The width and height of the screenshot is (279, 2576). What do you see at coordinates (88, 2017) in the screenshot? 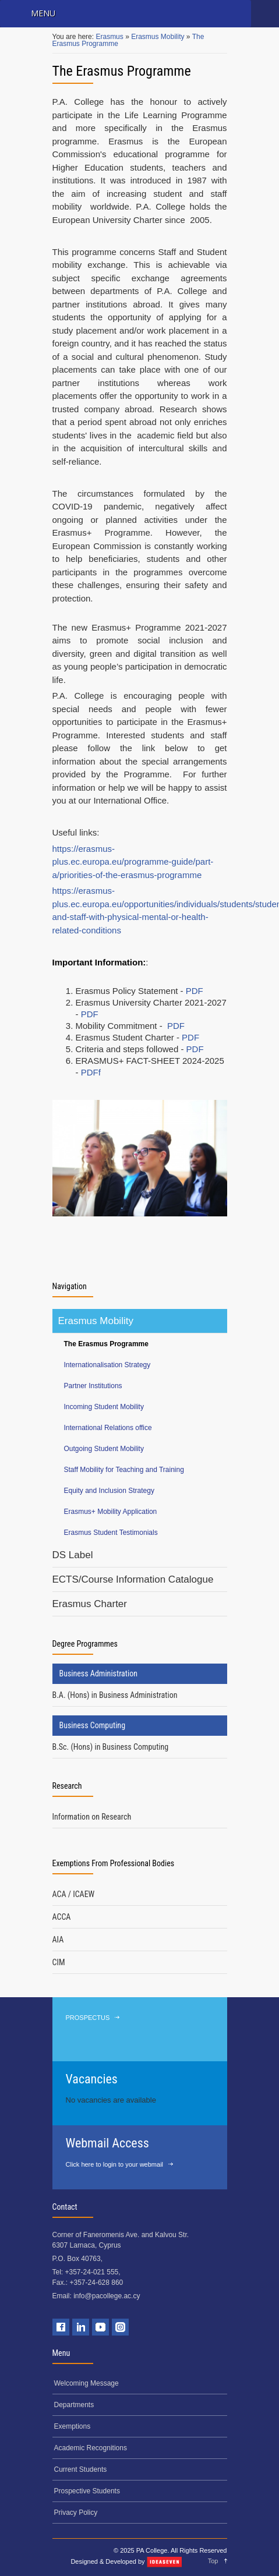
I see `PROSPECTUS` at bounding box center [88, 2017].